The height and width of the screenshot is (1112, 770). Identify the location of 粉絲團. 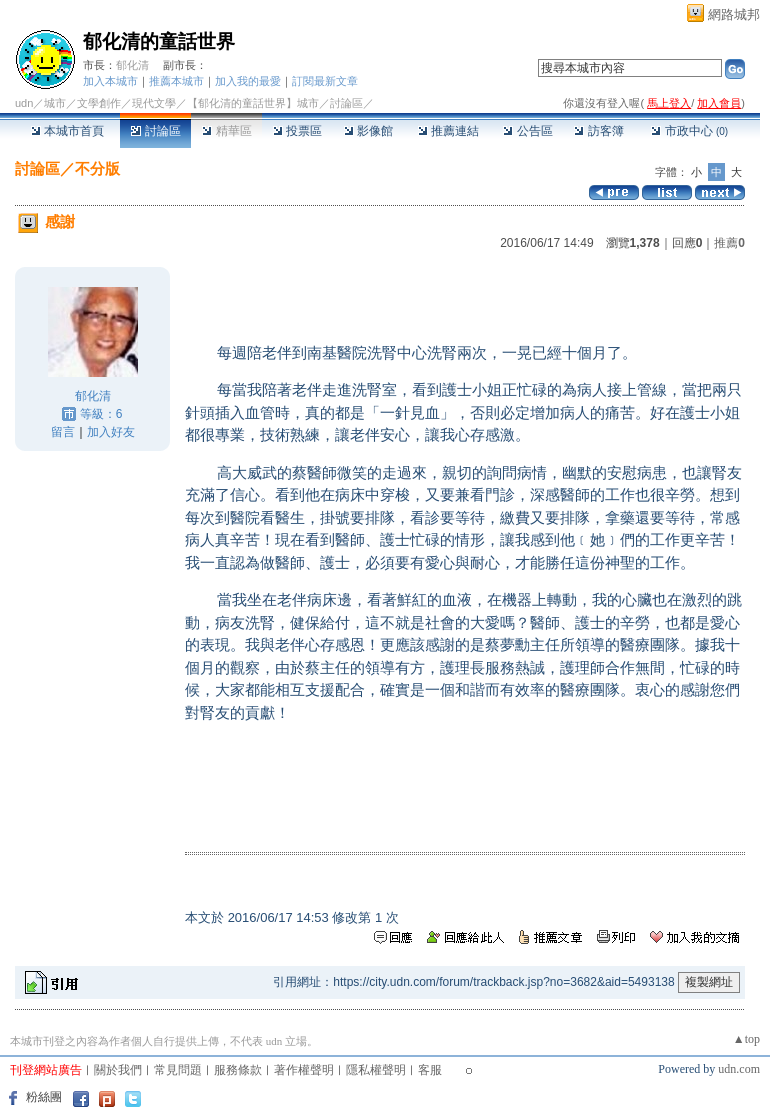
(44, 1097).